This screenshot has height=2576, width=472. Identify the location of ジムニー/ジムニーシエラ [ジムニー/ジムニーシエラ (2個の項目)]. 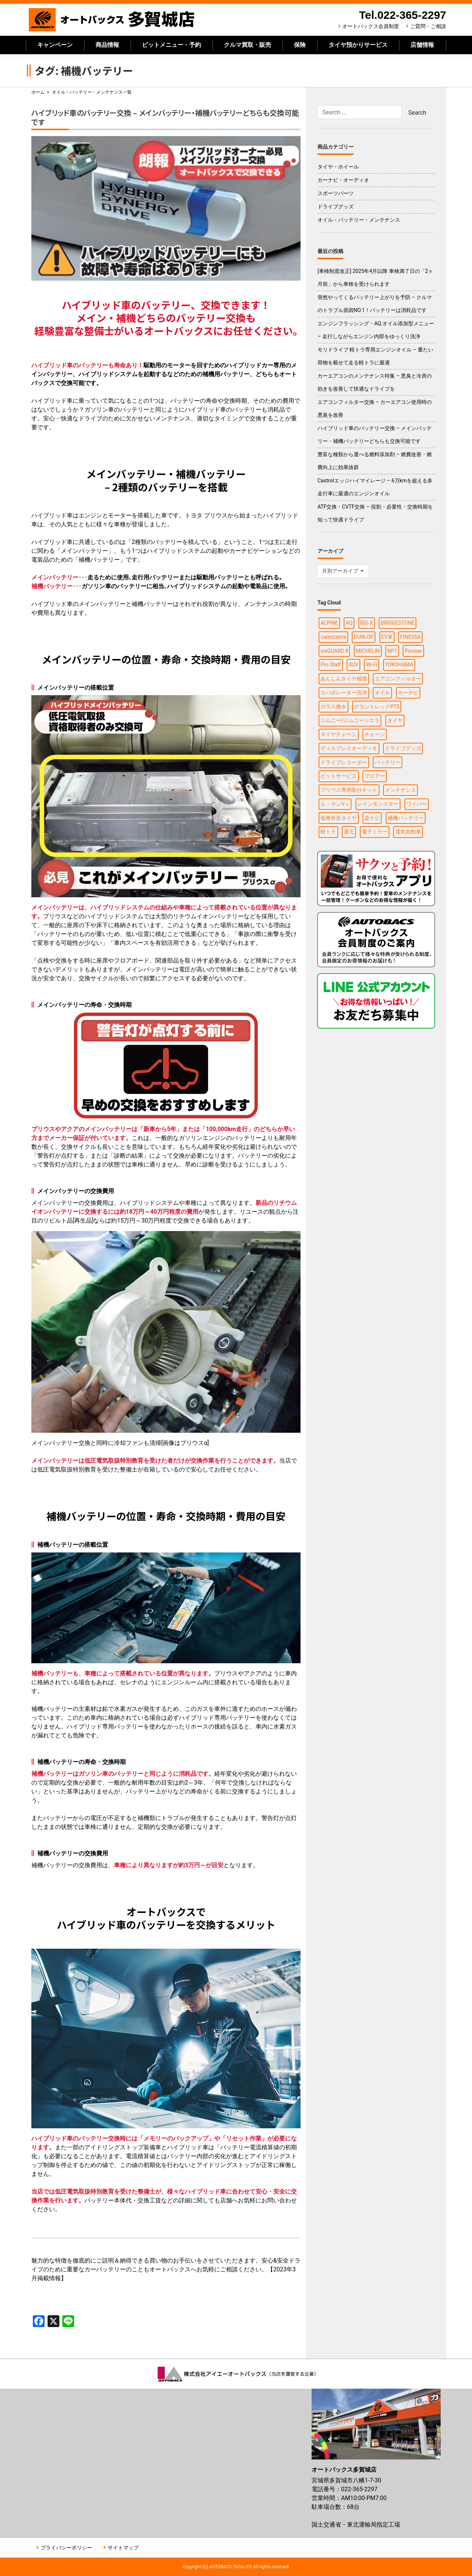
(349, 720).